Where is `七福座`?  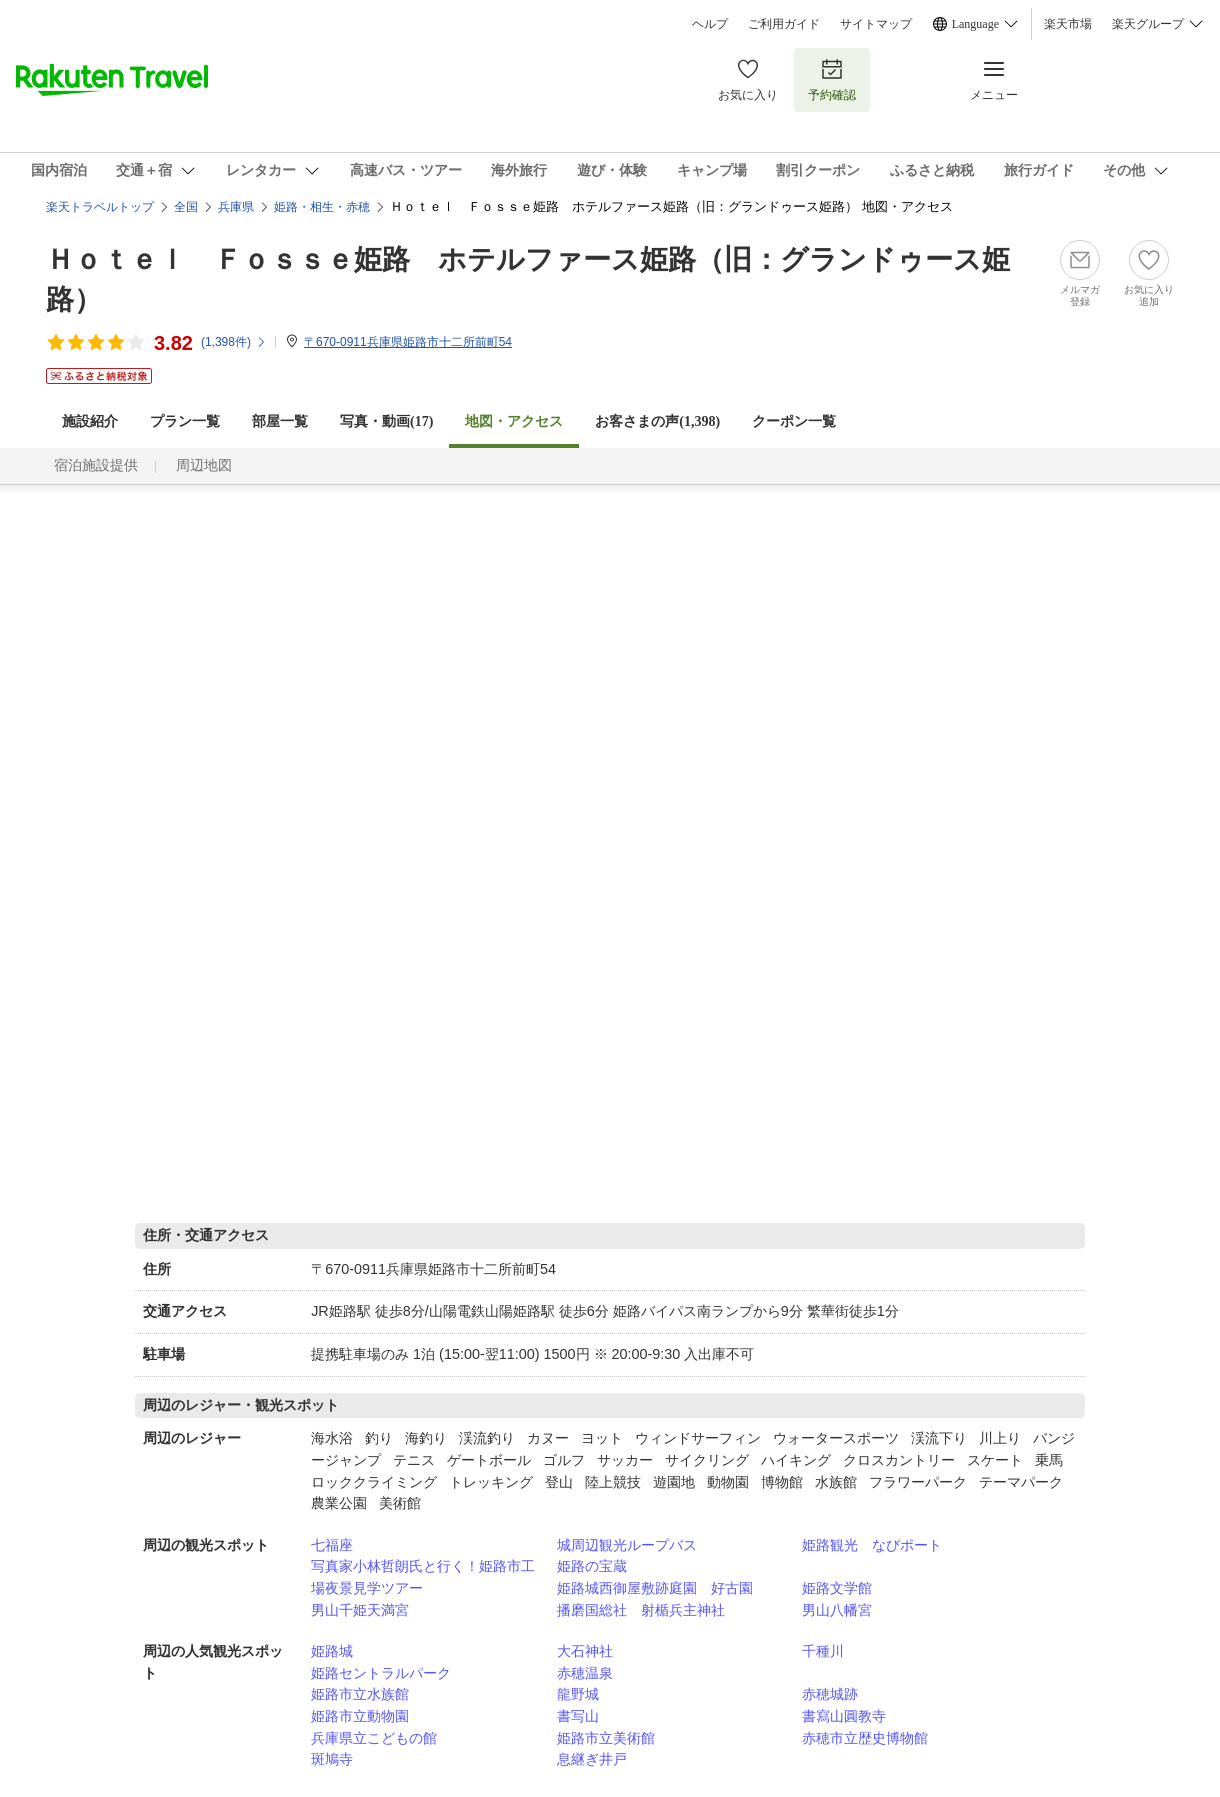 七福座 is located at coordinates (332, 1545).